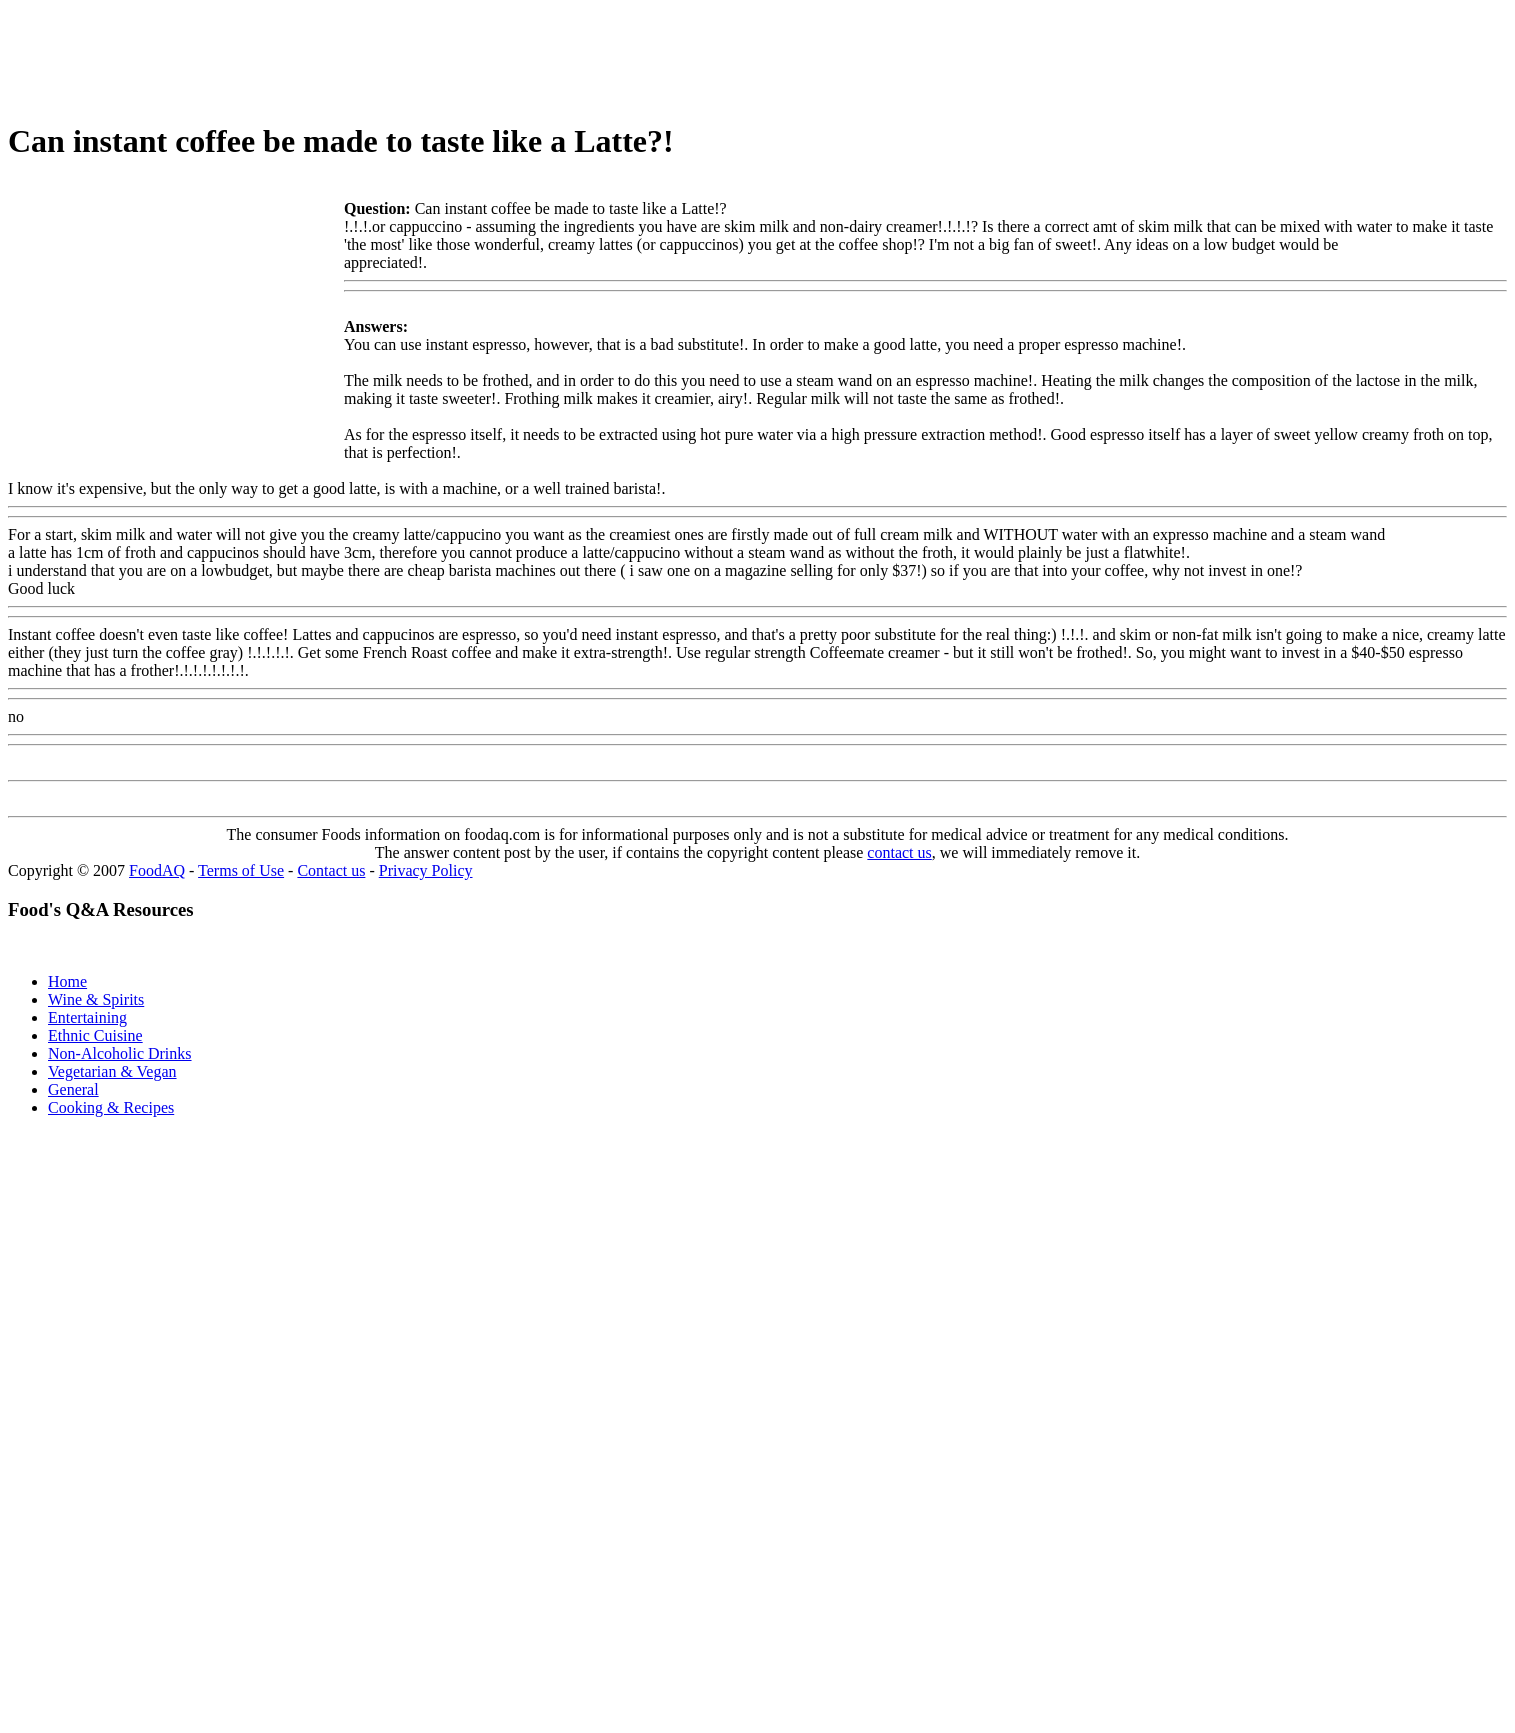 The height and width of the screenshot is (1733, 1515). What do you see at coordinates (157, 870) in the screenshot?
I see `FoodAQ` at bounding box center [157, 870].